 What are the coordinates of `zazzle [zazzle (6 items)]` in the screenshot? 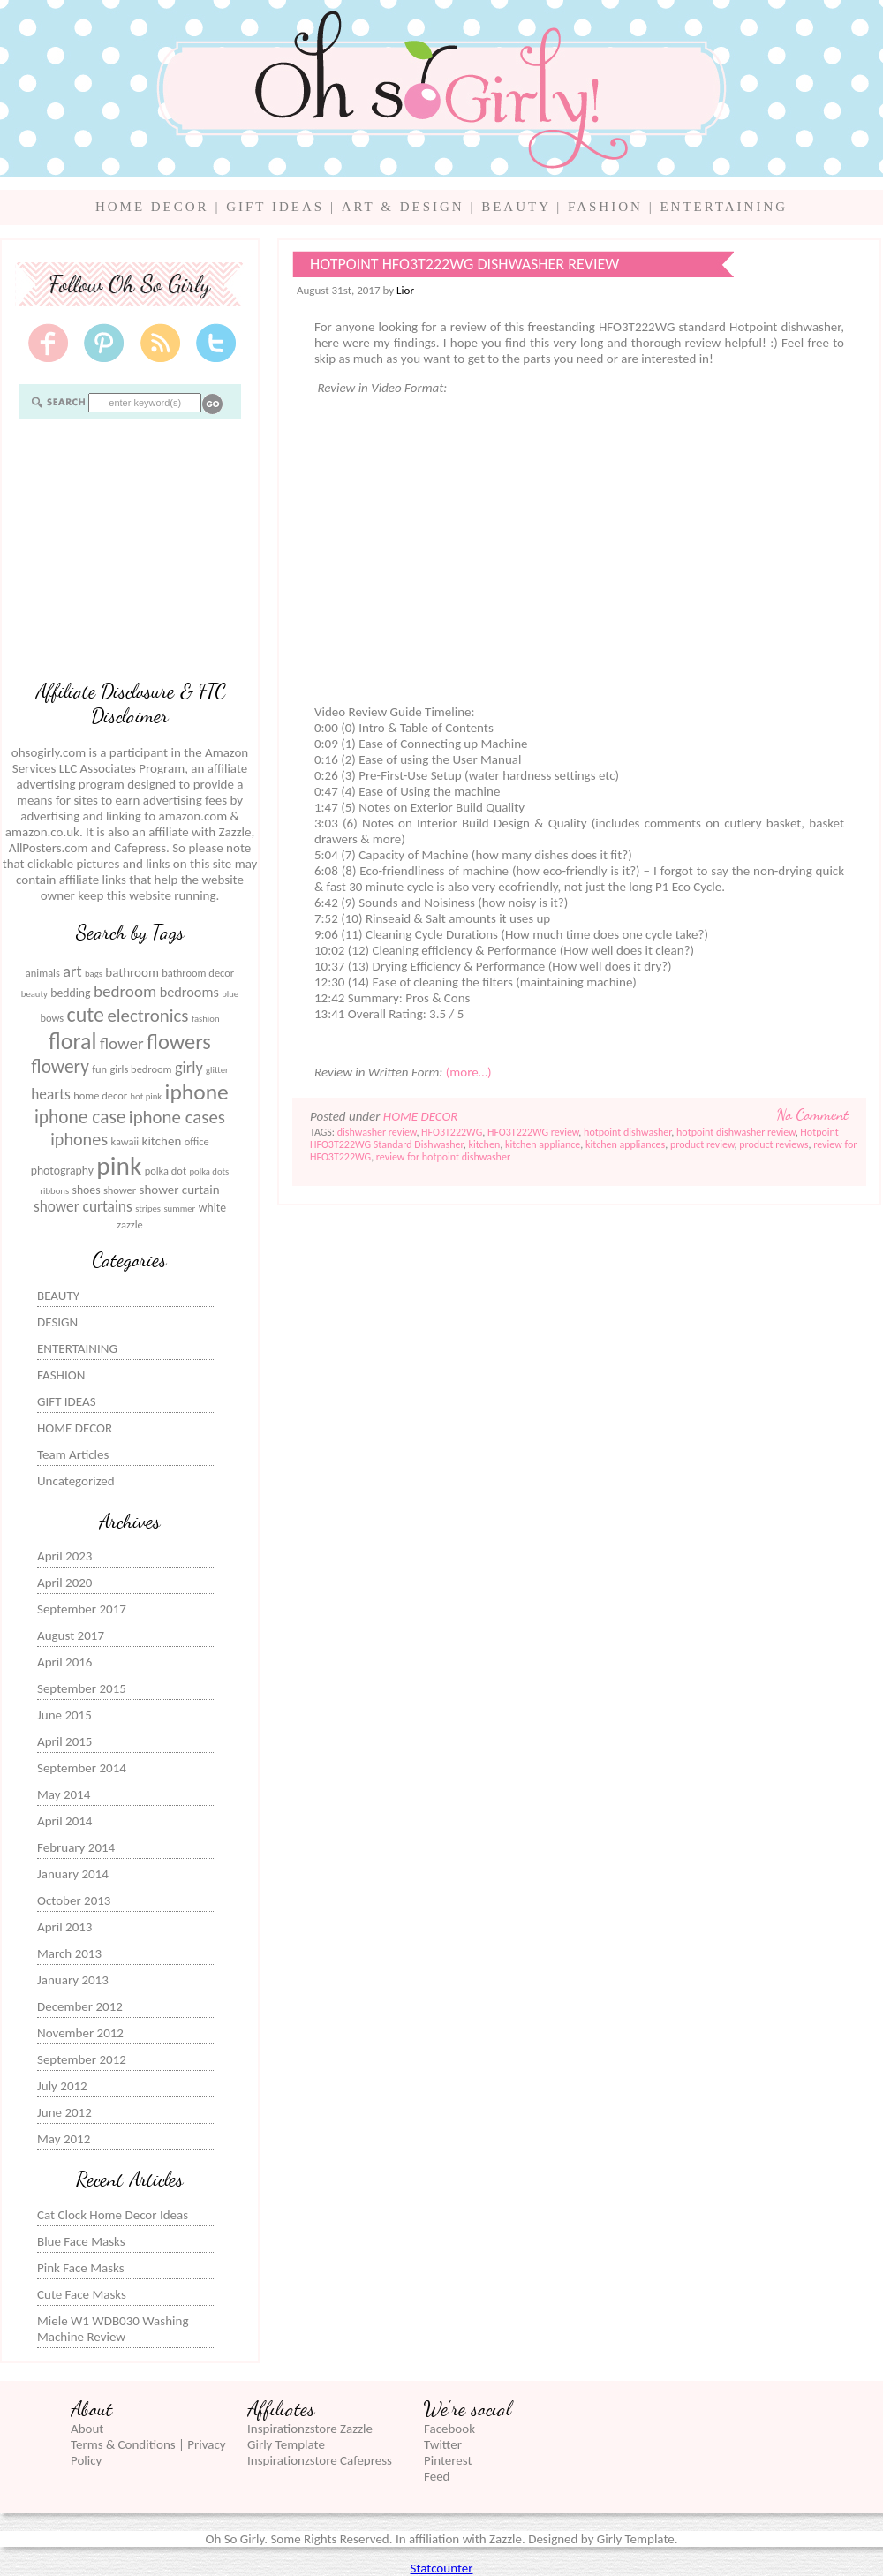 It's located at (130, 1224).